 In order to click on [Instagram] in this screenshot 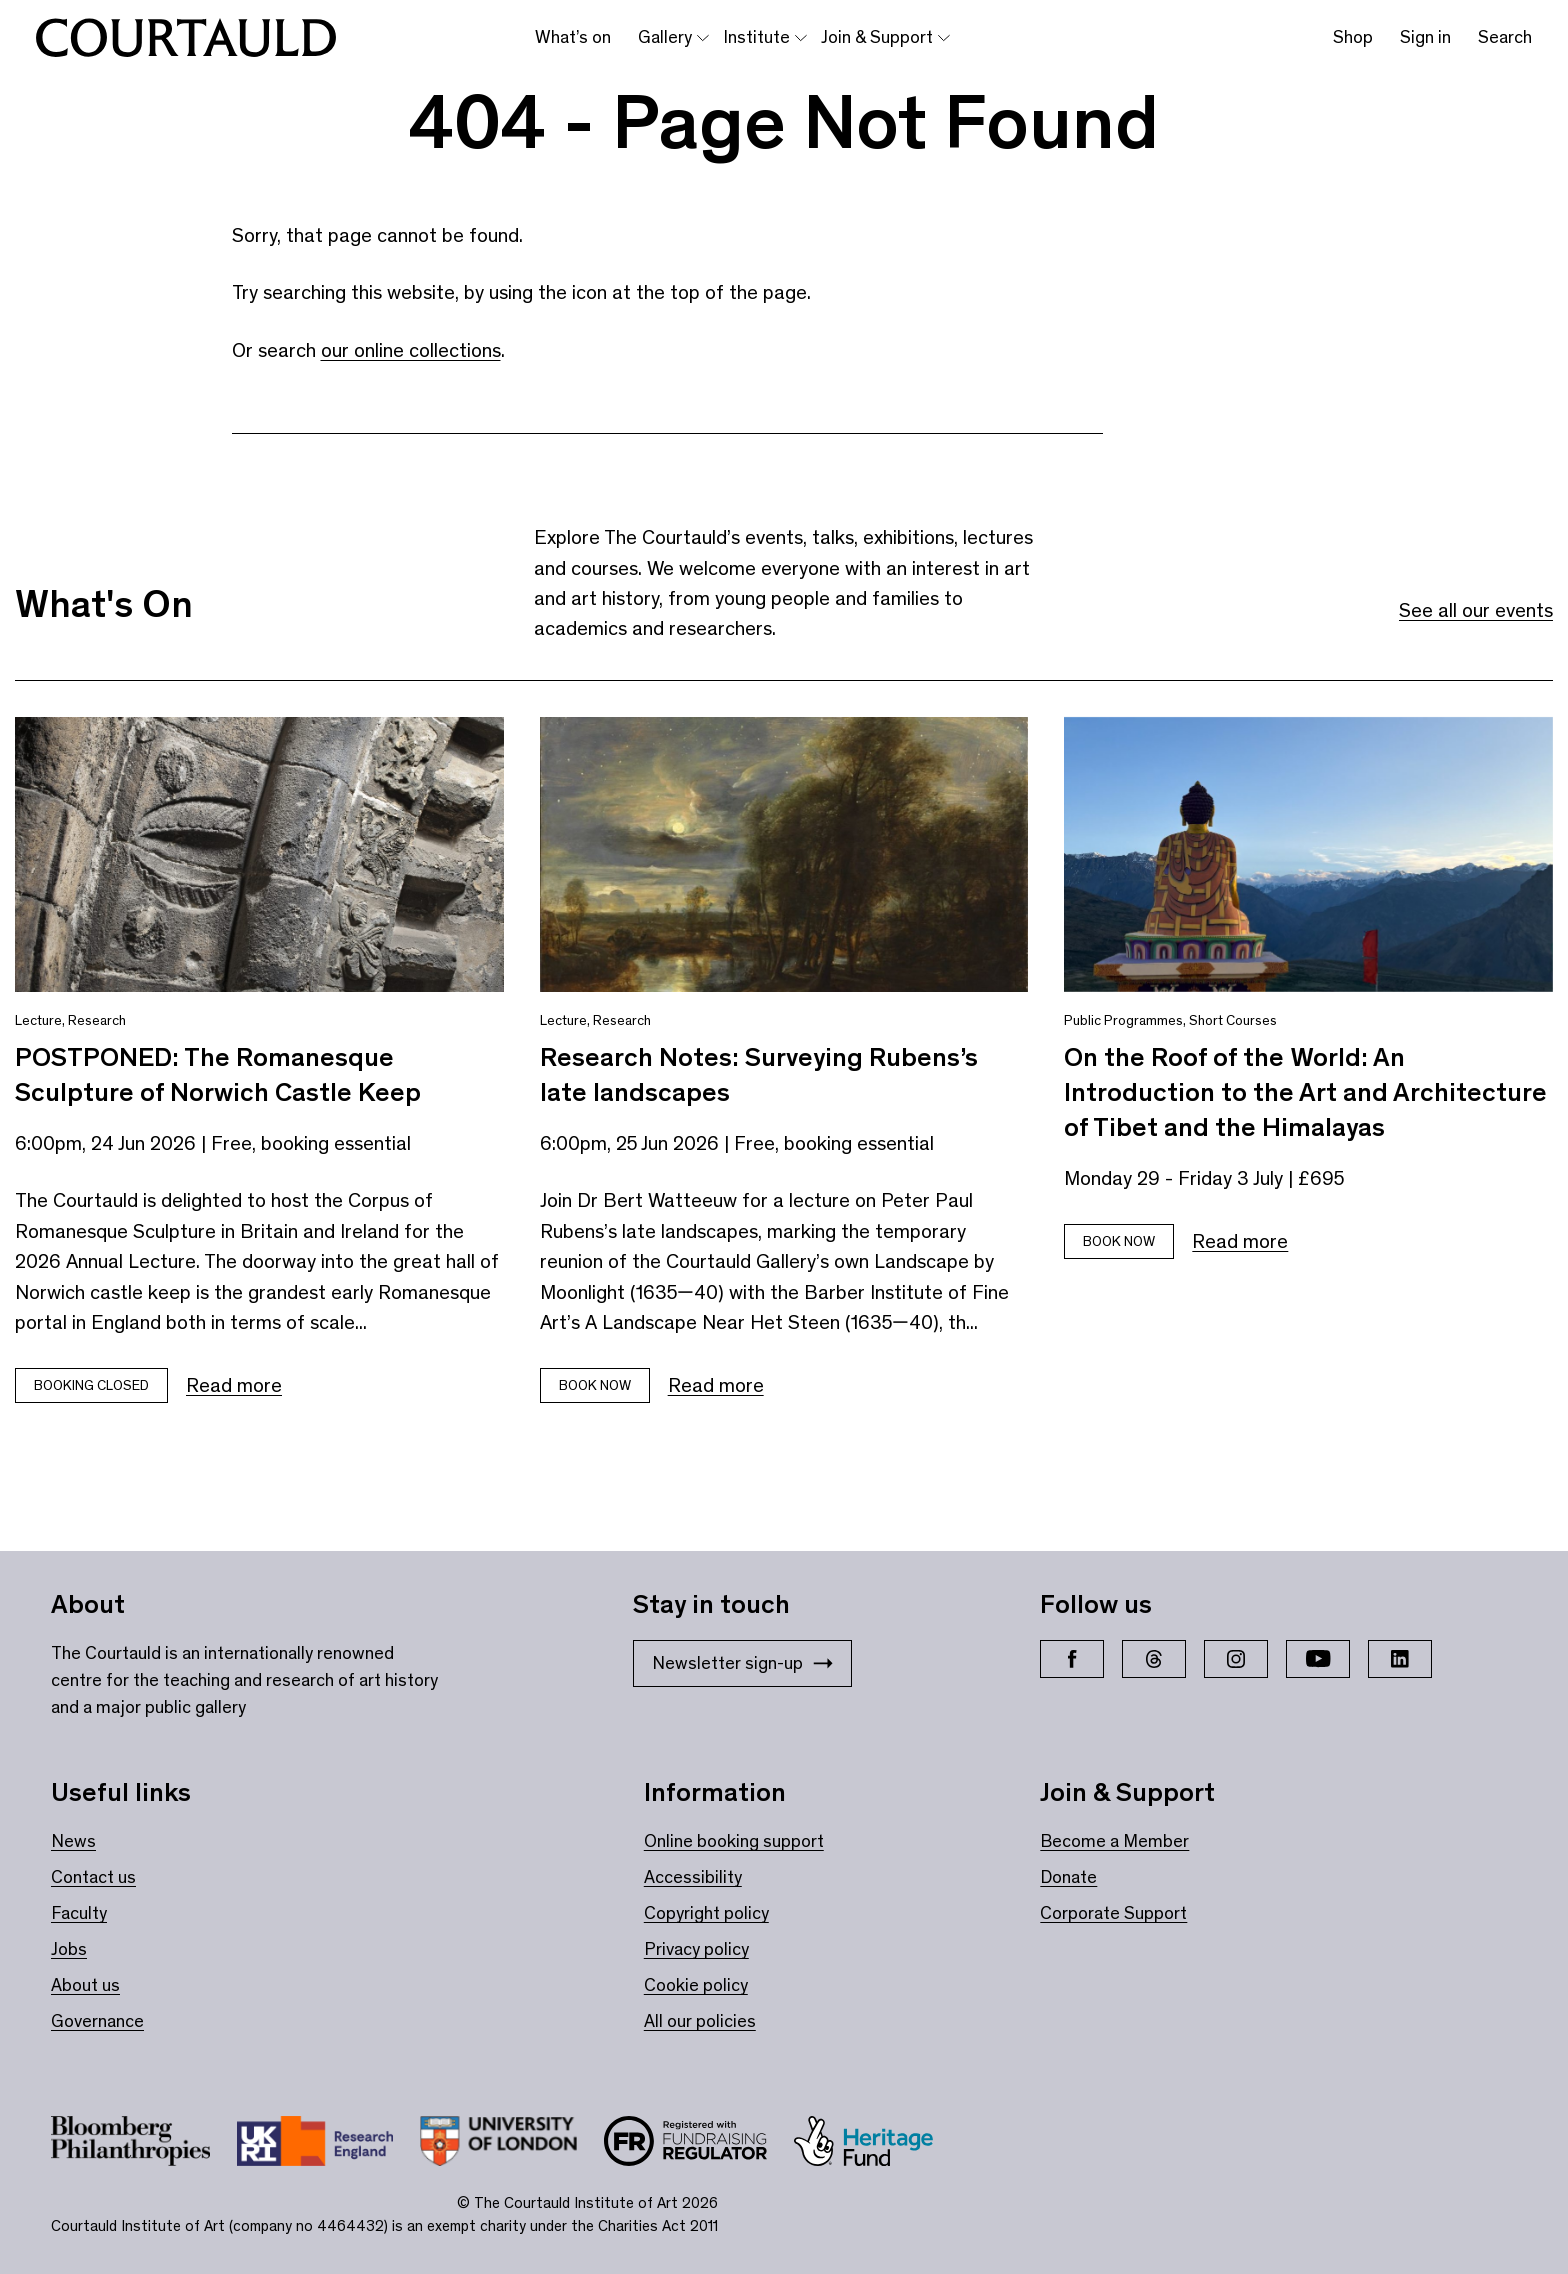, I will do `click(1236, 1659)`.